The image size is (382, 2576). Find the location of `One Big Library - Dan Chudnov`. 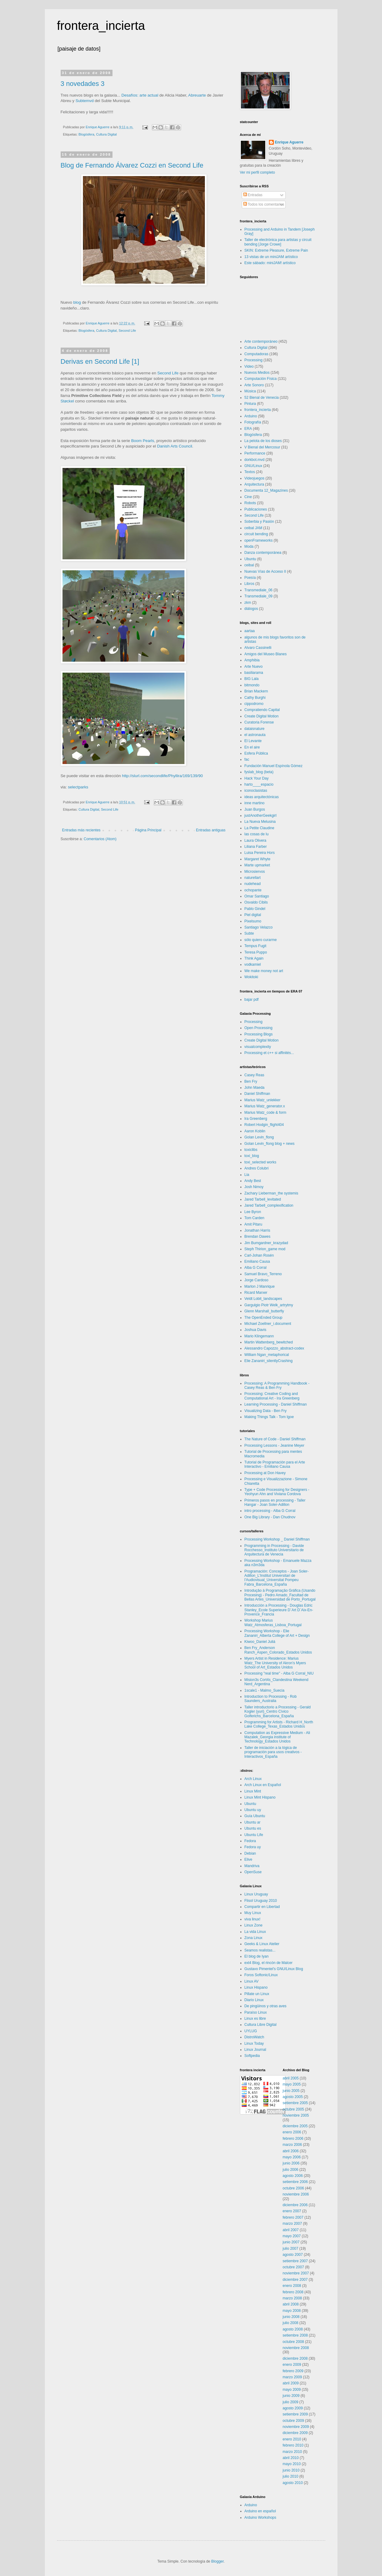

One Big Library - Dan Chudnov is located at coordinates (270, 1517).